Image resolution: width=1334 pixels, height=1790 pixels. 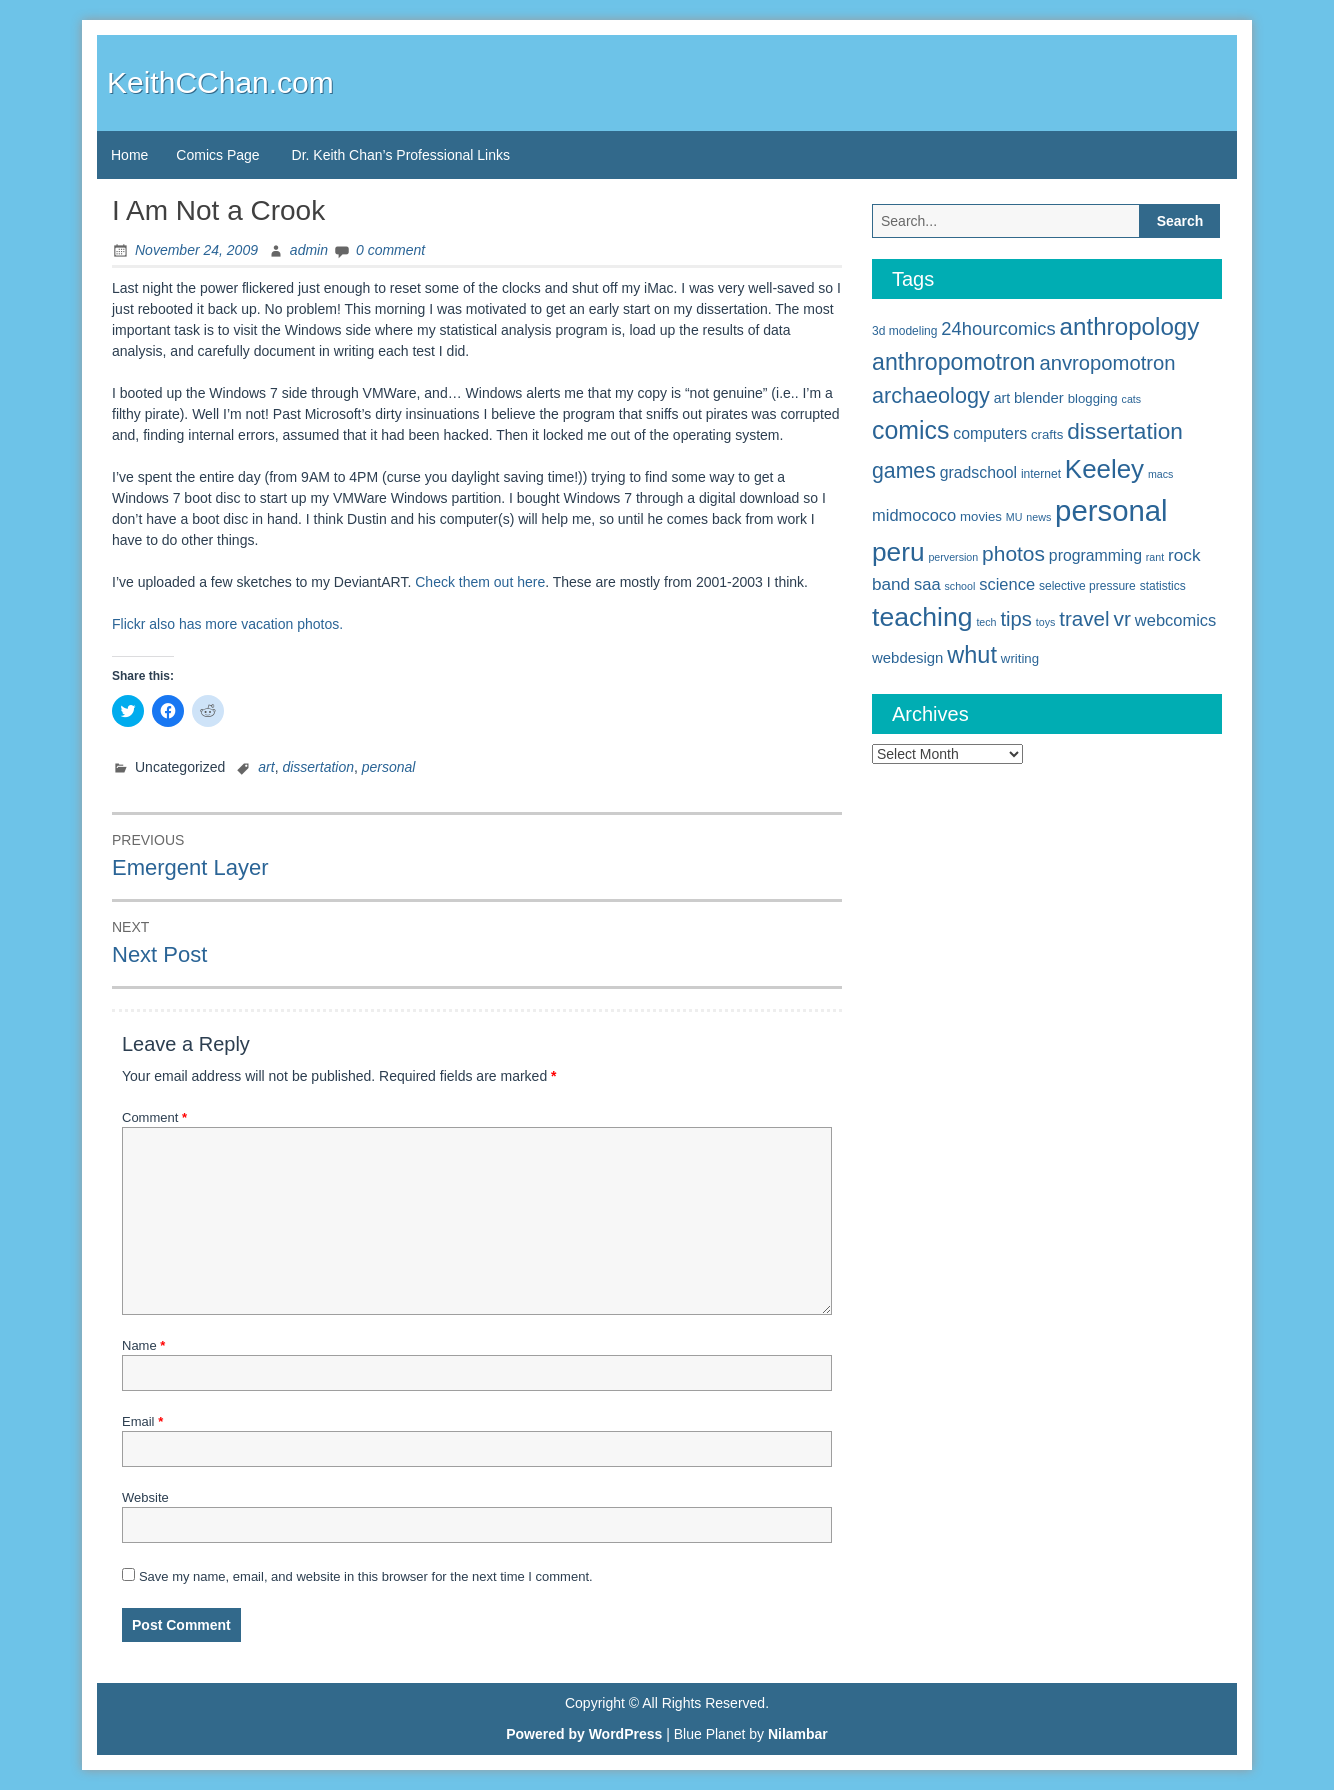 What do you see at coordinates (1039, 397) in the screenshot?
I see `blender [blender (8 items)]` at bounding box center [1039, 397].